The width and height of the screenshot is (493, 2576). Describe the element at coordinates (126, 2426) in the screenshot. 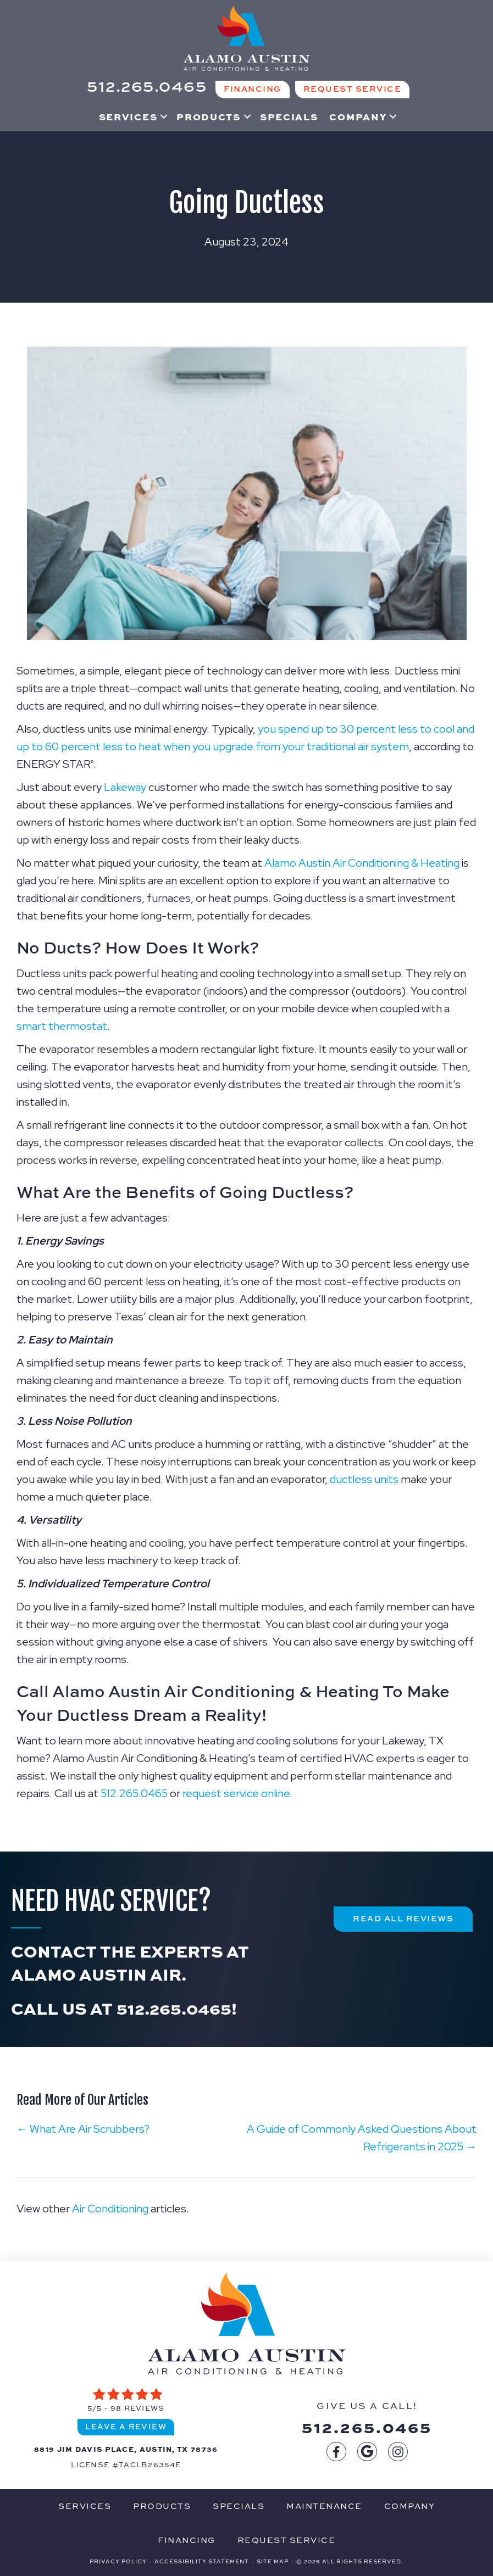

I see `Leave a Review` at that location.